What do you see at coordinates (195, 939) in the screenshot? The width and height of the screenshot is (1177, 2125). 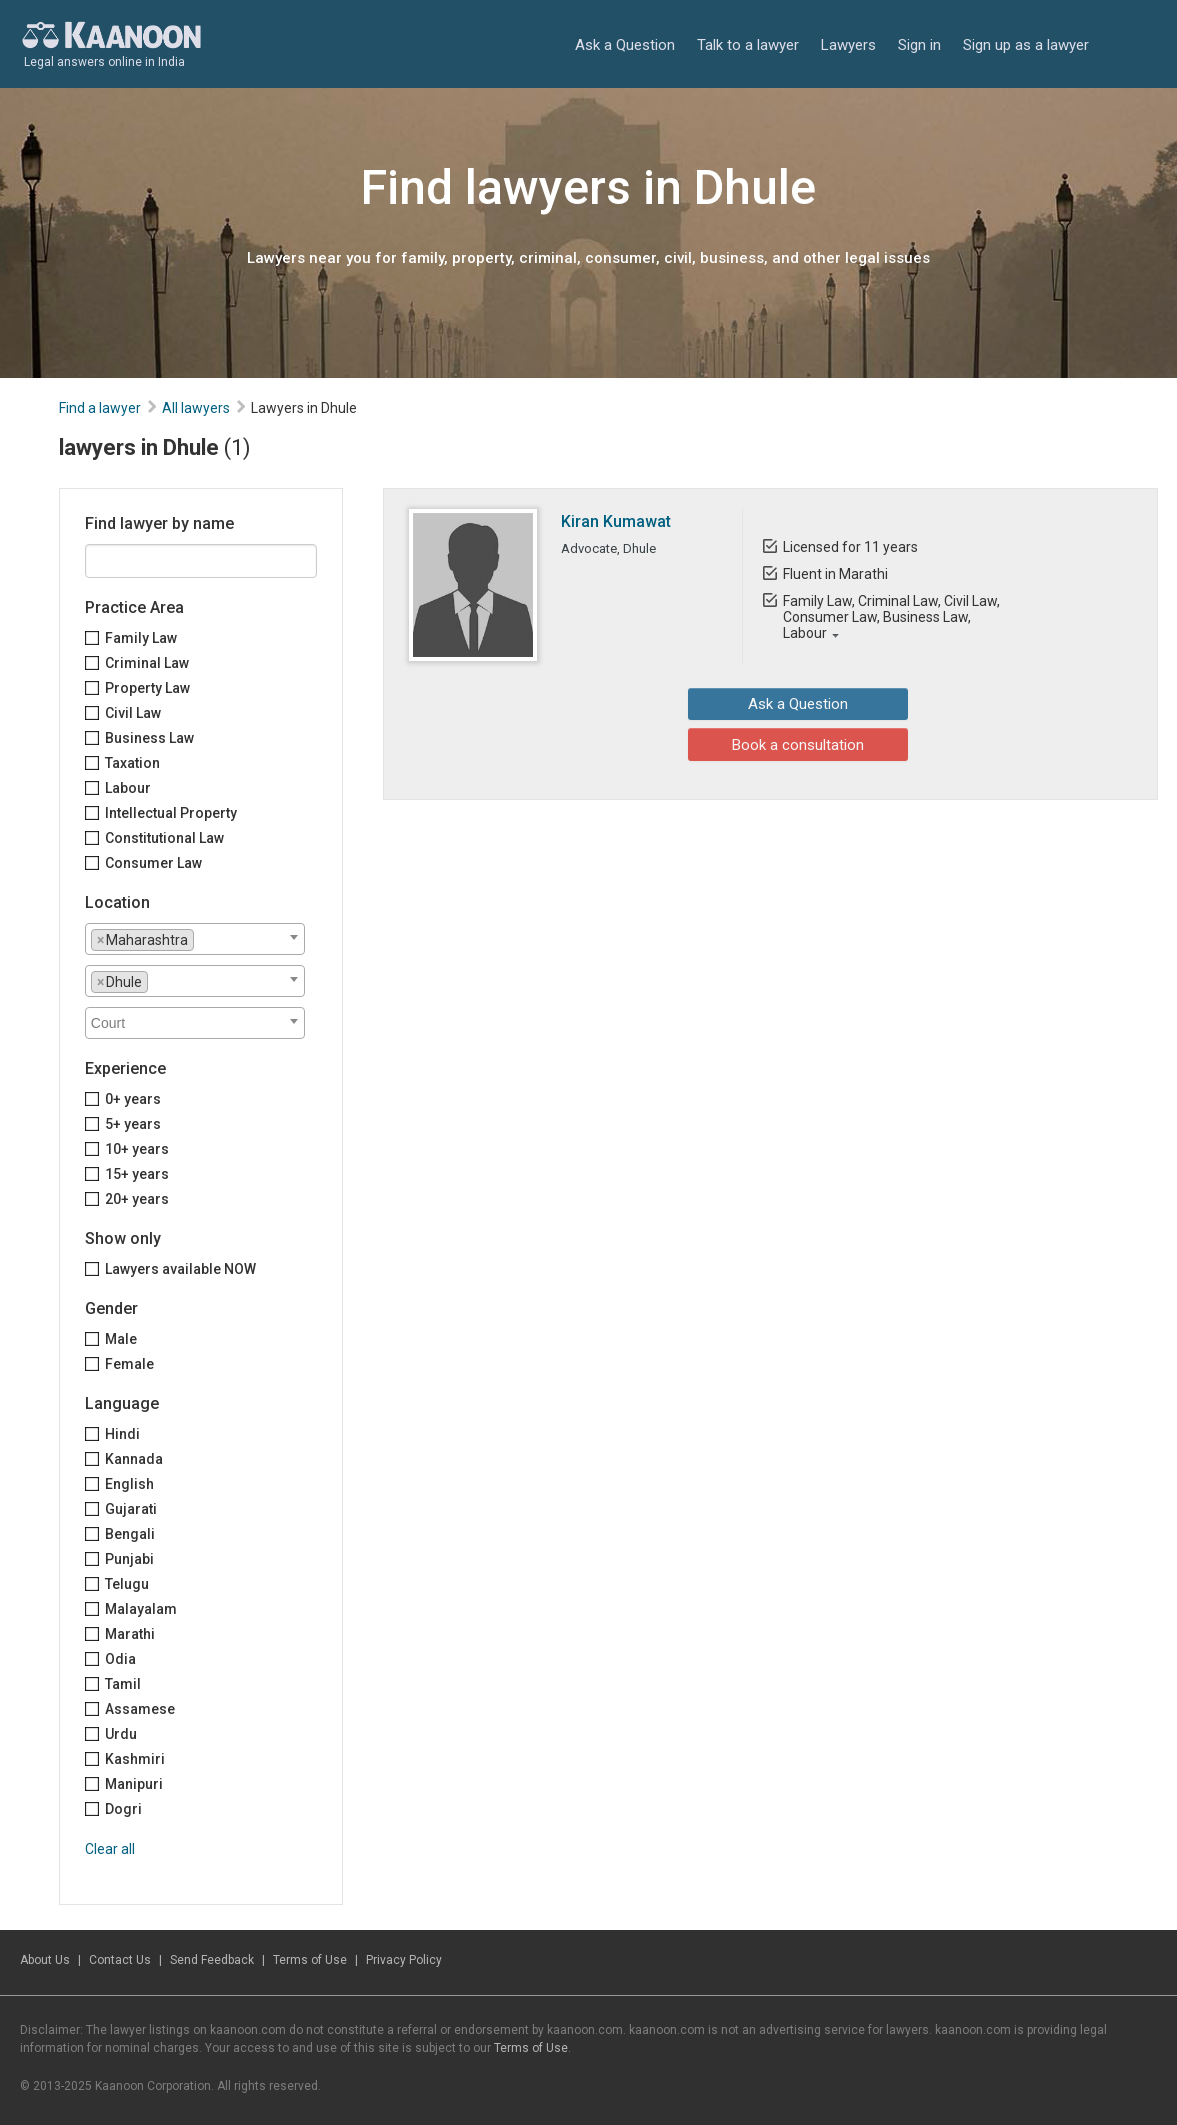 I see `[combobox]` at bounding box center [195, 939].